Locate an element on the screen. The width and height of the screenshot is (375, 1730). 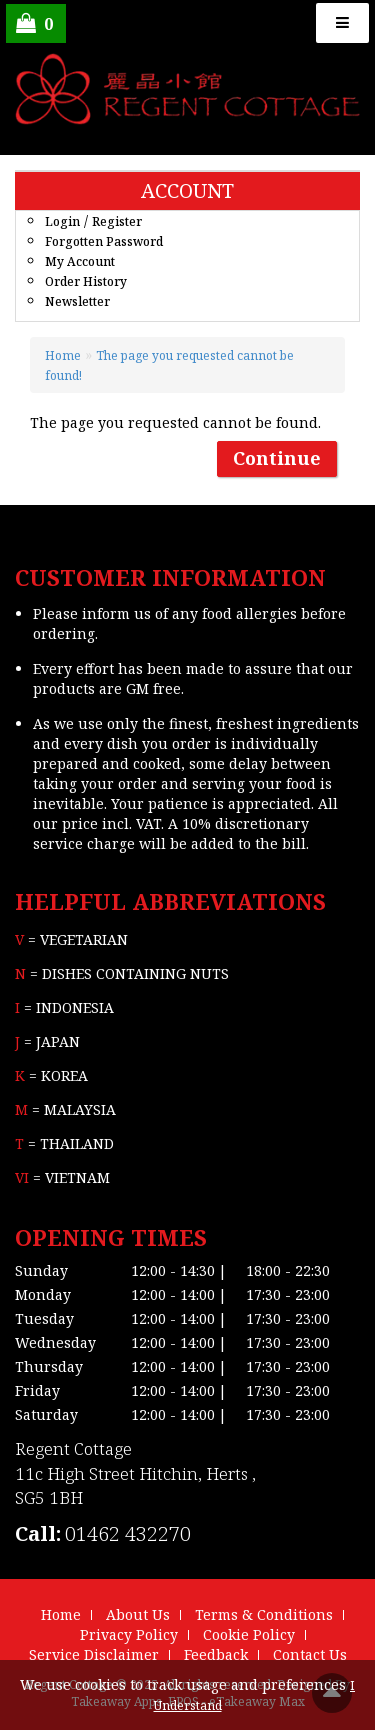
Service Disclaimer is located at coordinates (94, 1654).